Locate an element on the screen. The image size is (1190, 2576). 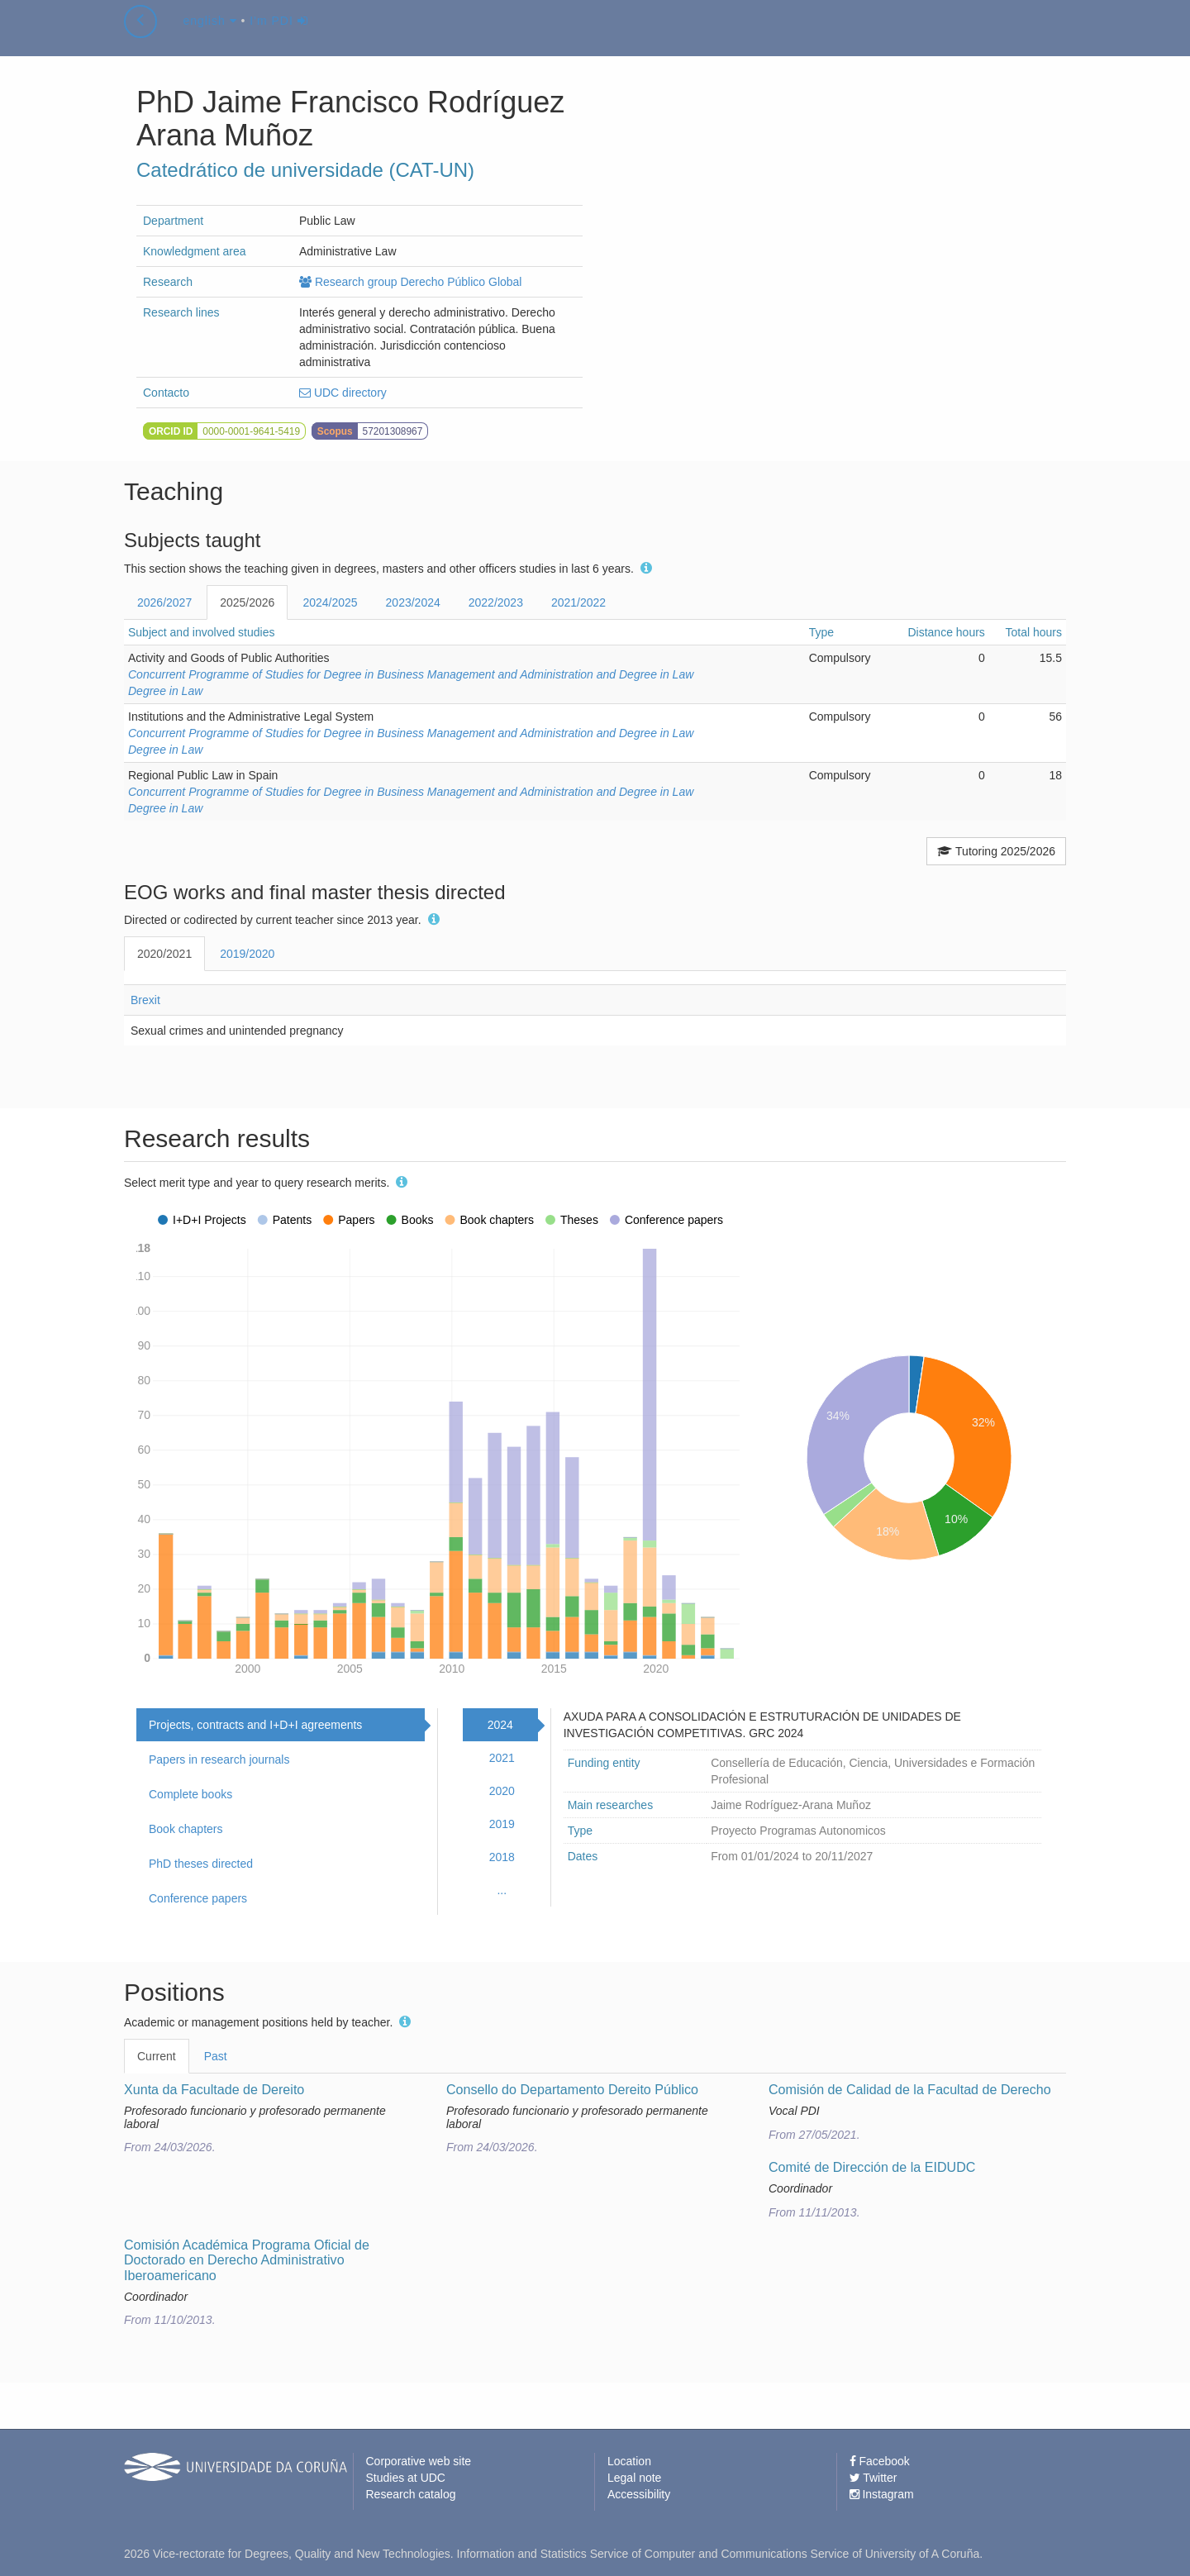
... is located at coordinates (502, 1890).